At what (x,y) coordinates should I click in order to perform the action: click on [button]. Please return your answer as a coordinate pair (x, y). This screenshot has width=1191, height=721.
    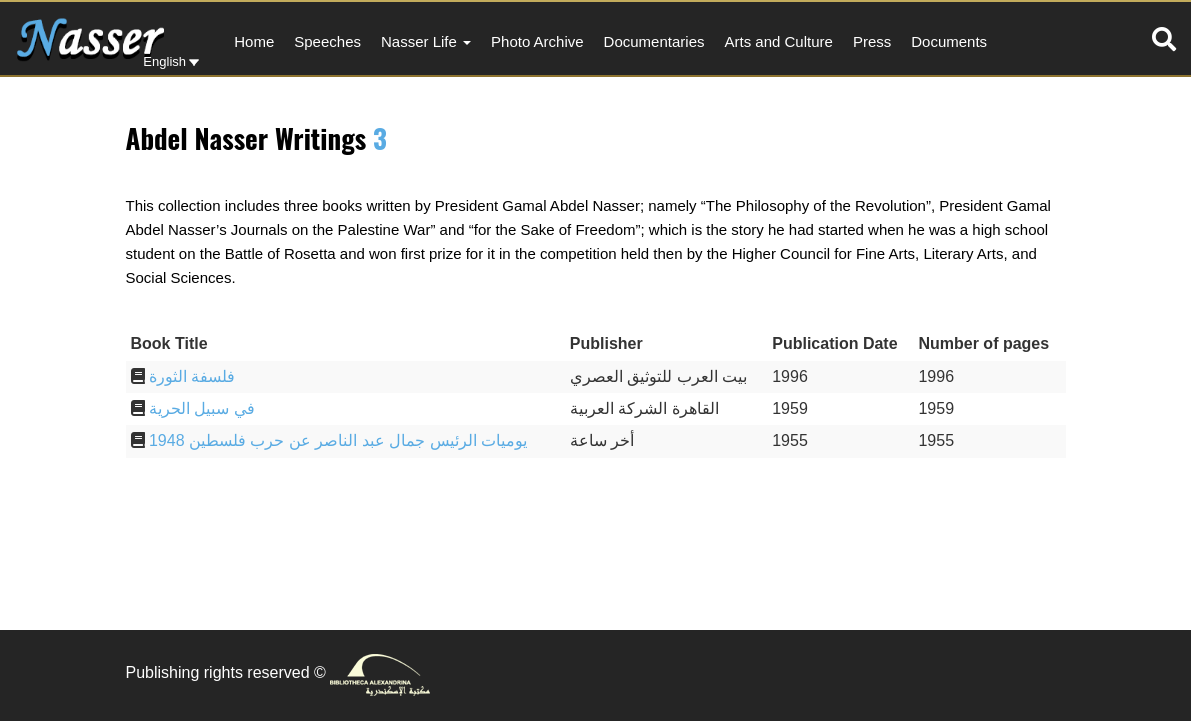
    Looking at the image, I should click on (1164, 39).